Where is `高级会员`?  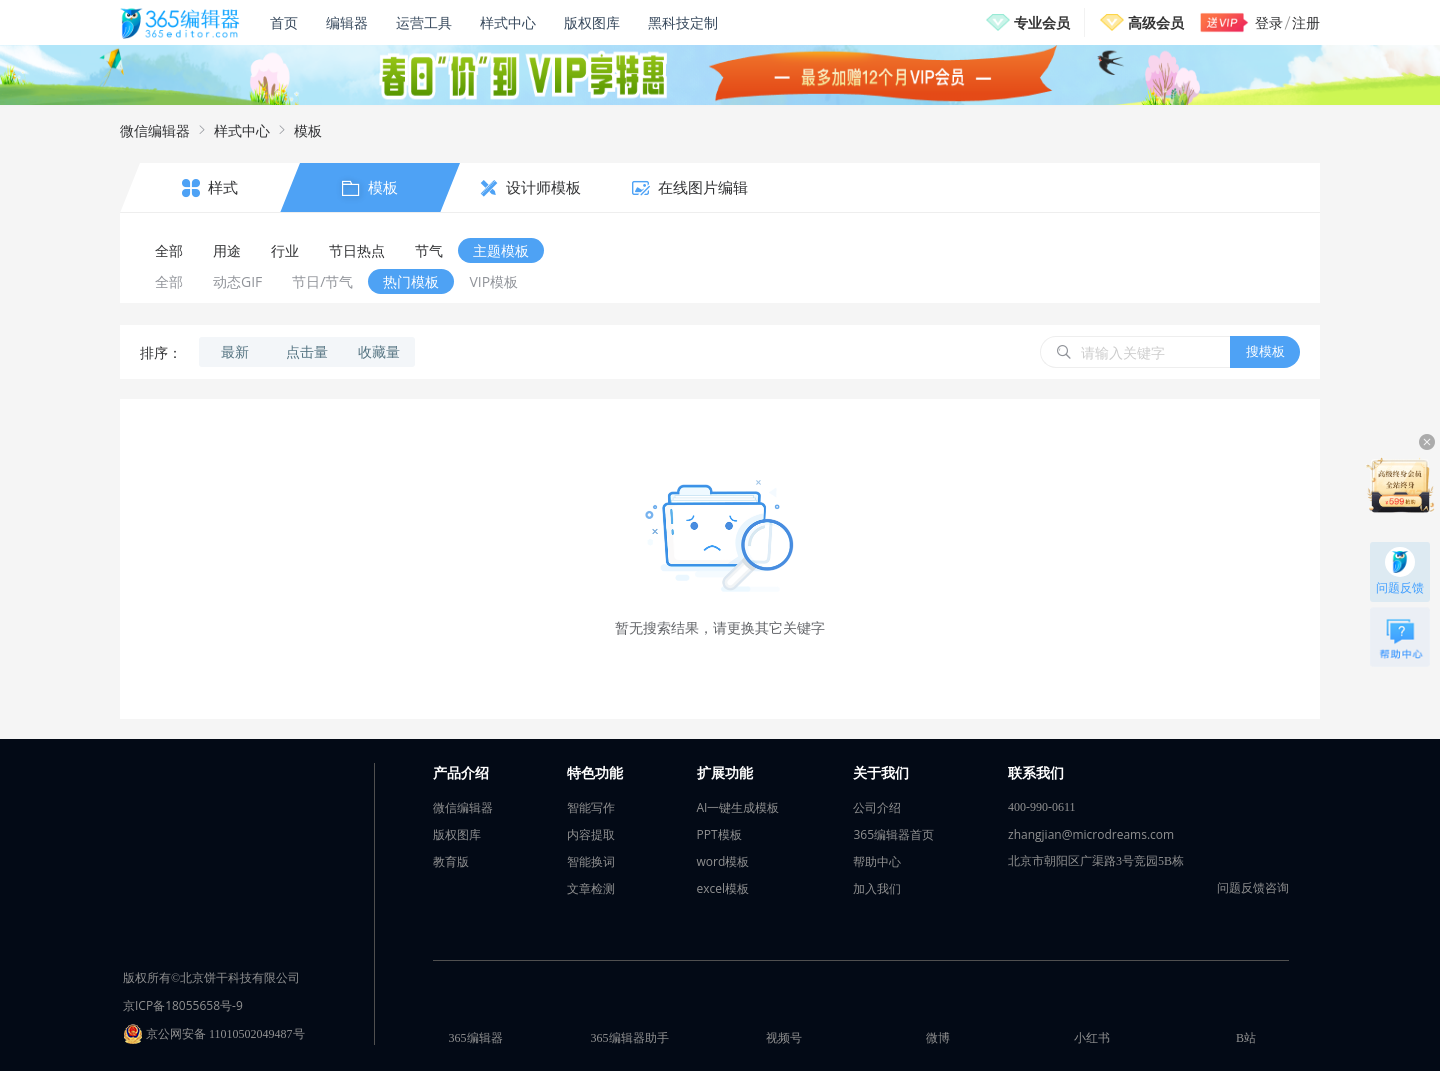
高级会员 is located at coordinates (1156, 22).